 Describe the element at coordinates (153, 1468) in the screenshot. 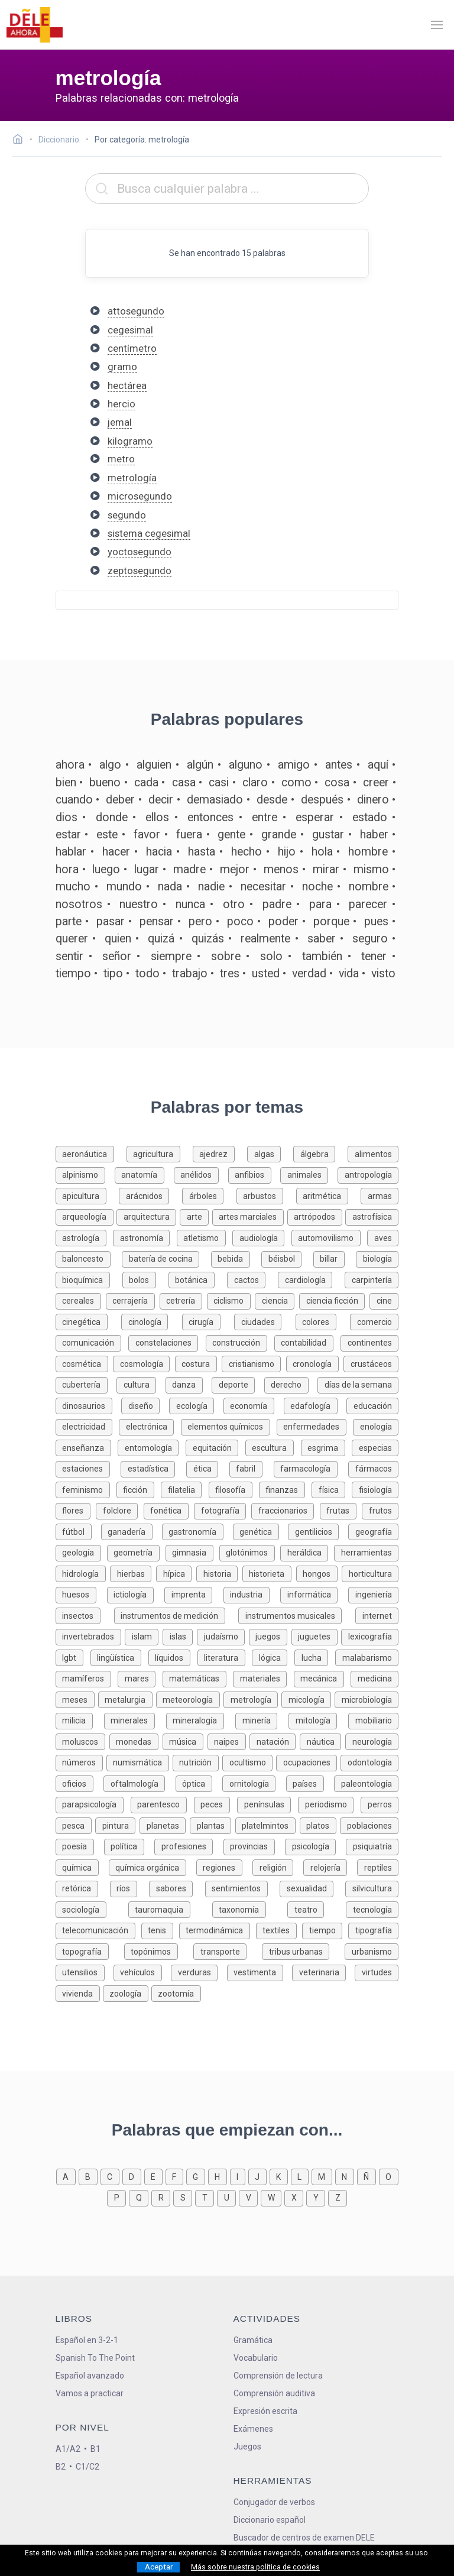

I see `[Palabras sobre estadística]` at that location.